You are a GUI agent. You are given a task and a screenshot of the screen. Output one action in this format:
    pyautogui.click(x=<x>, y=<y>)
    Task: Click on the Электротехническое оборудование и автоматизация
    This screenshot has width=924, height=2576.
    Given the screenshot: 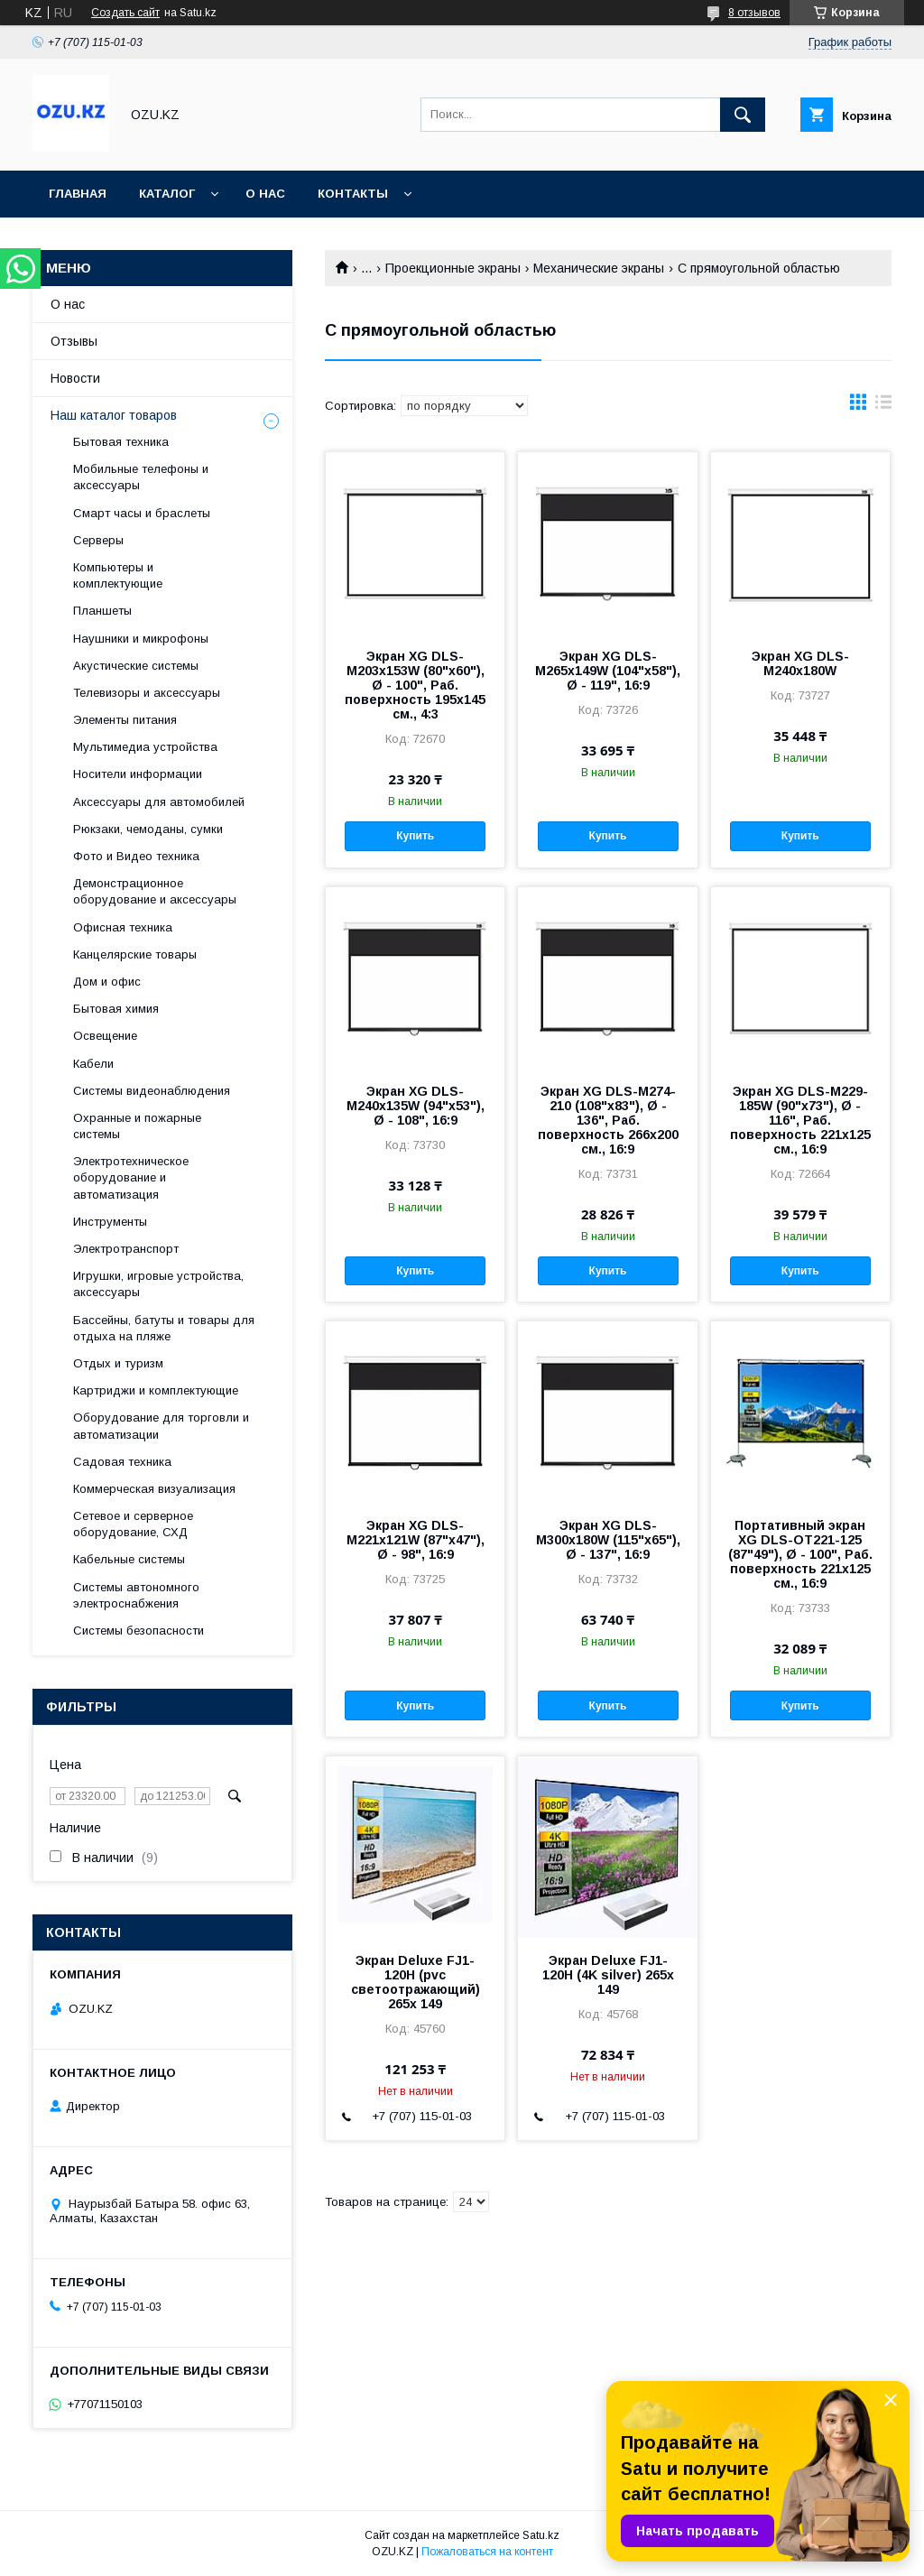 What is the action you would take?
    pyautogui.click(x=131, y=1177)
    